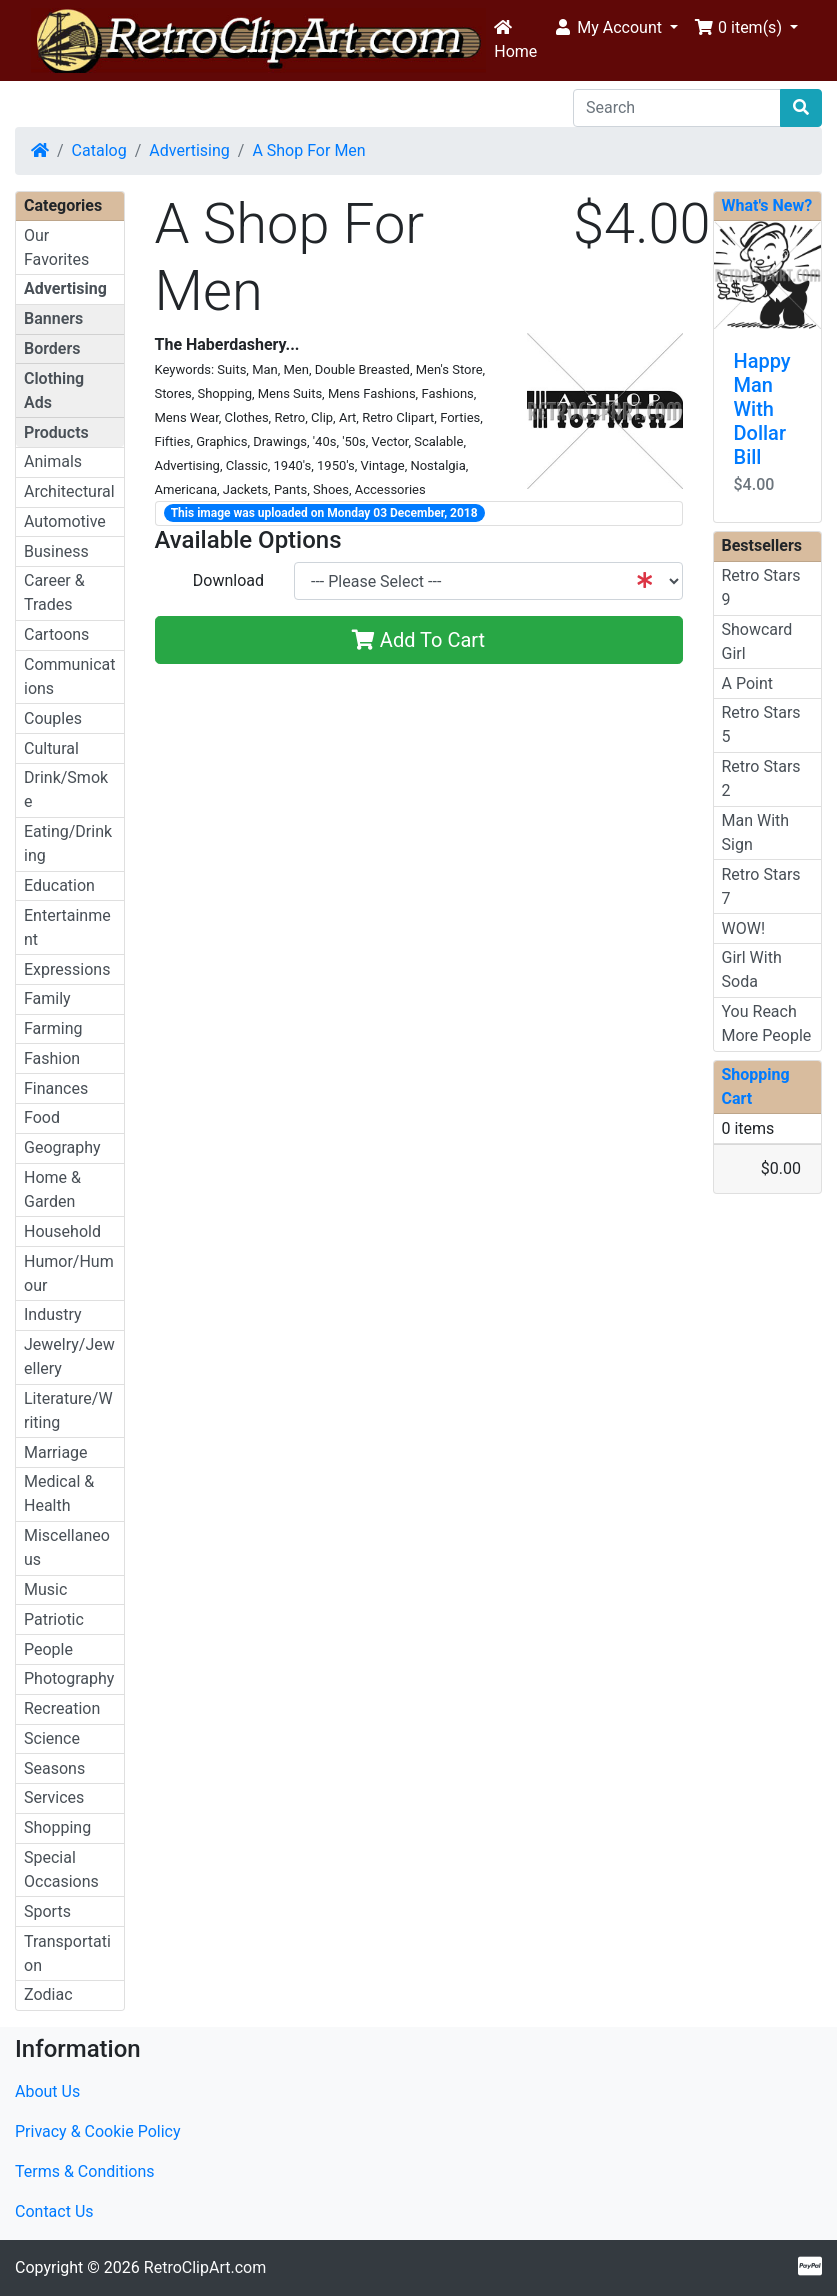 Image resolution: width=837 pixels, height=2296 pixels. I want to click on Household, so click(62, 1231).